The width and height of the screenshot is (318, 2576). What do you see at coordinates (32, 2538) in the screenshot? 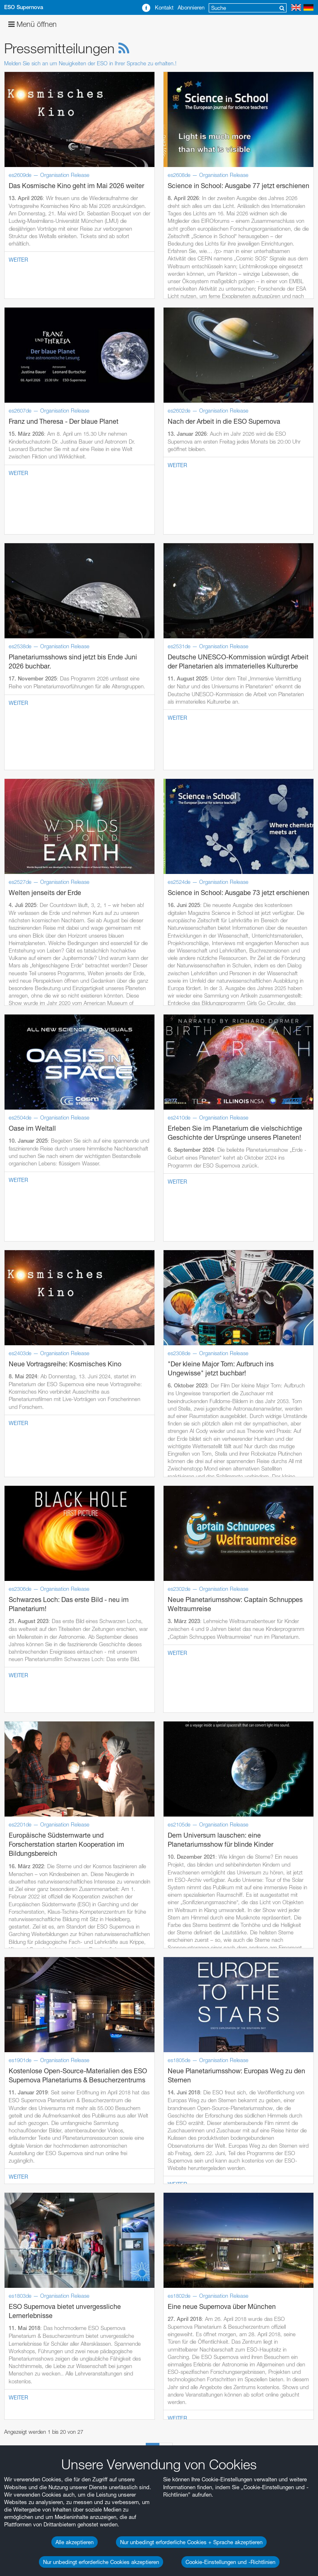
I see `Speichern` at bounding box center [32, 2538].